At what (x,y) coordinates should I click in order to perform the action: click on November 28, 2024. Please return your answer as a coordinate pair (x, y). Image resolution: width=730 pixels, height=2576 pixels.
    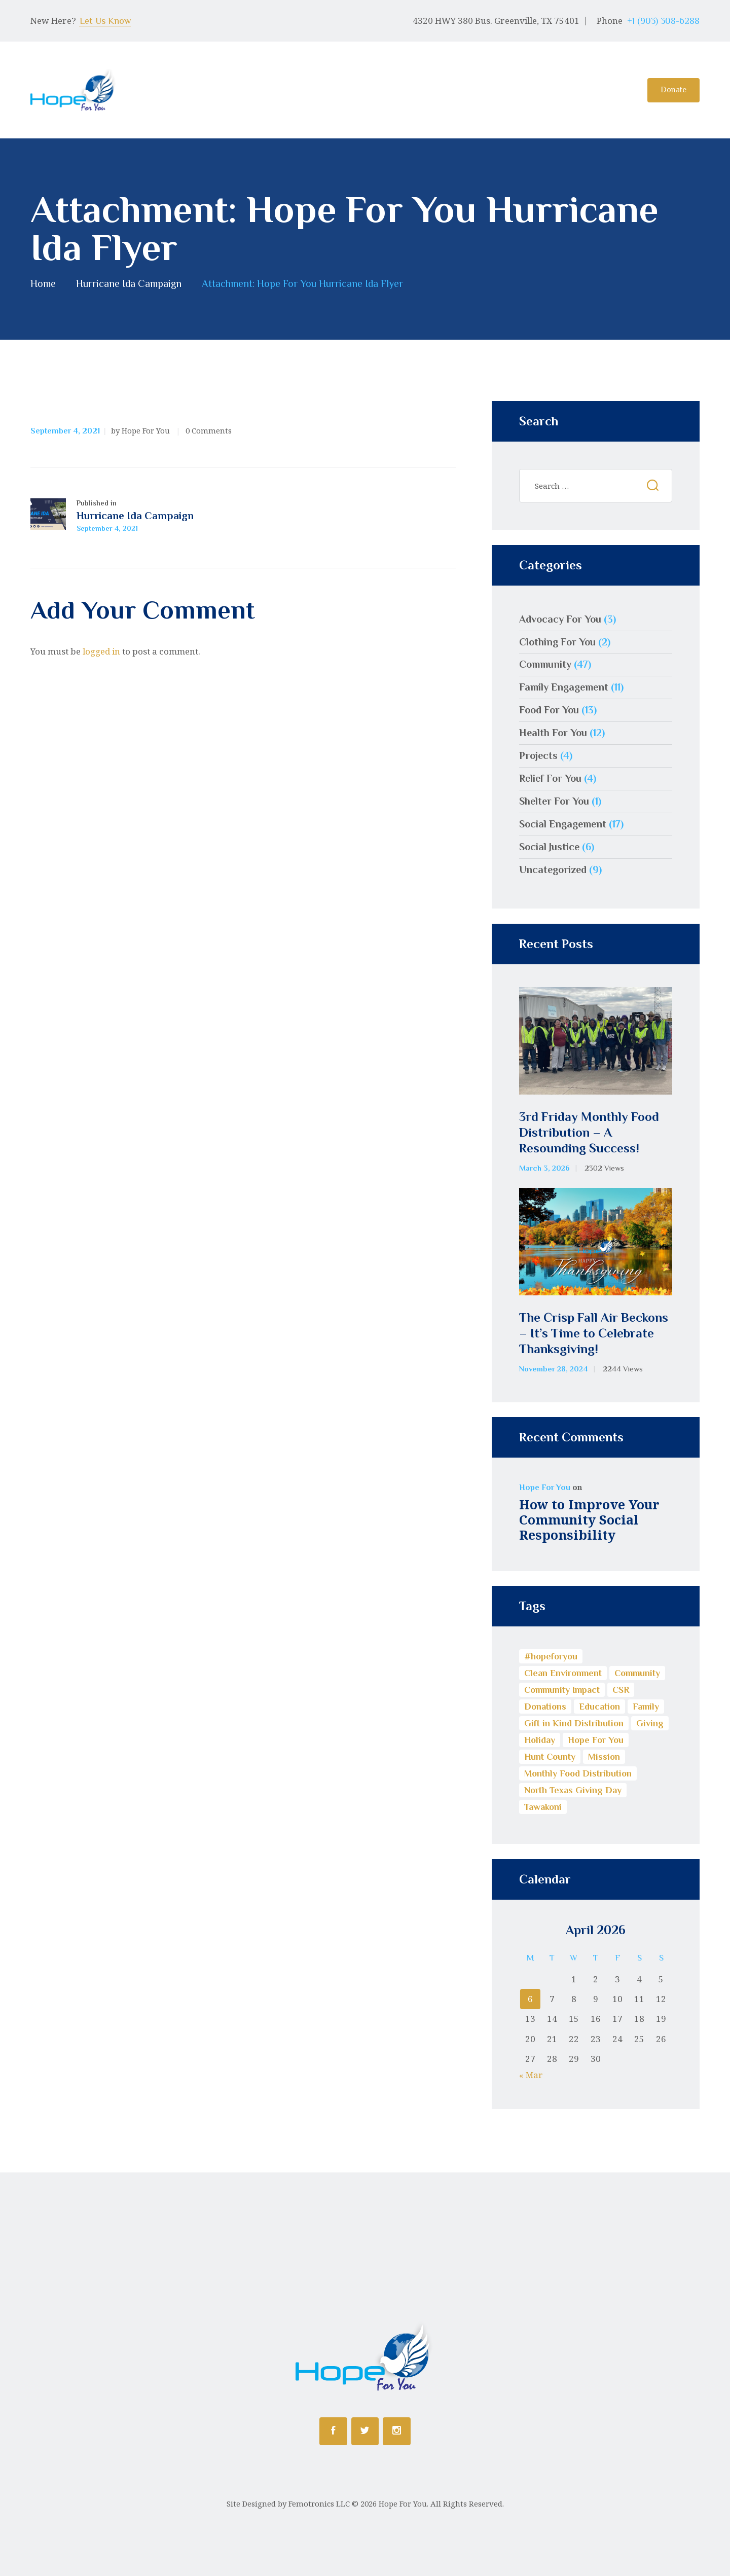
    Looking at the image, I should click on (553, 1369).